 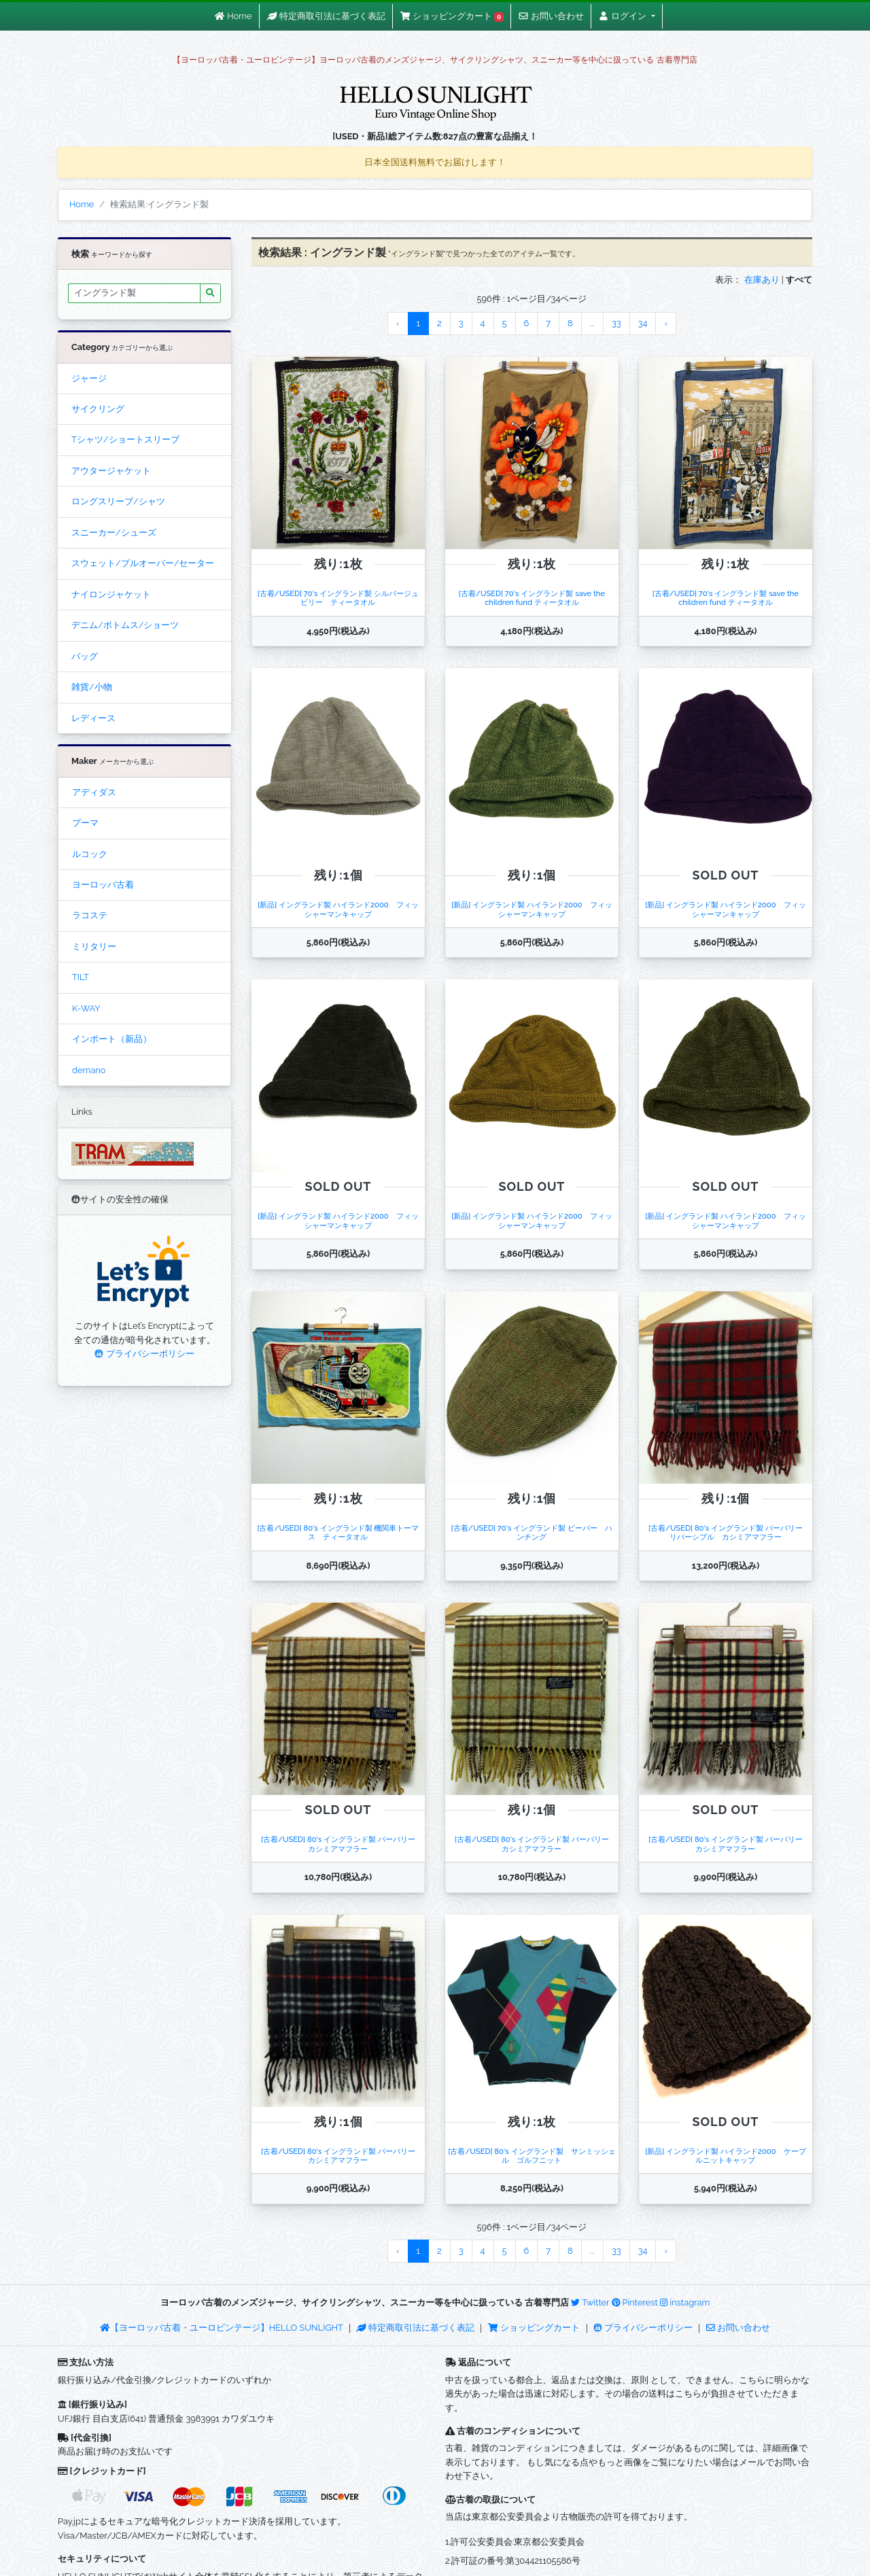 I want to click on Twitter, so click(x=590, y=2302).